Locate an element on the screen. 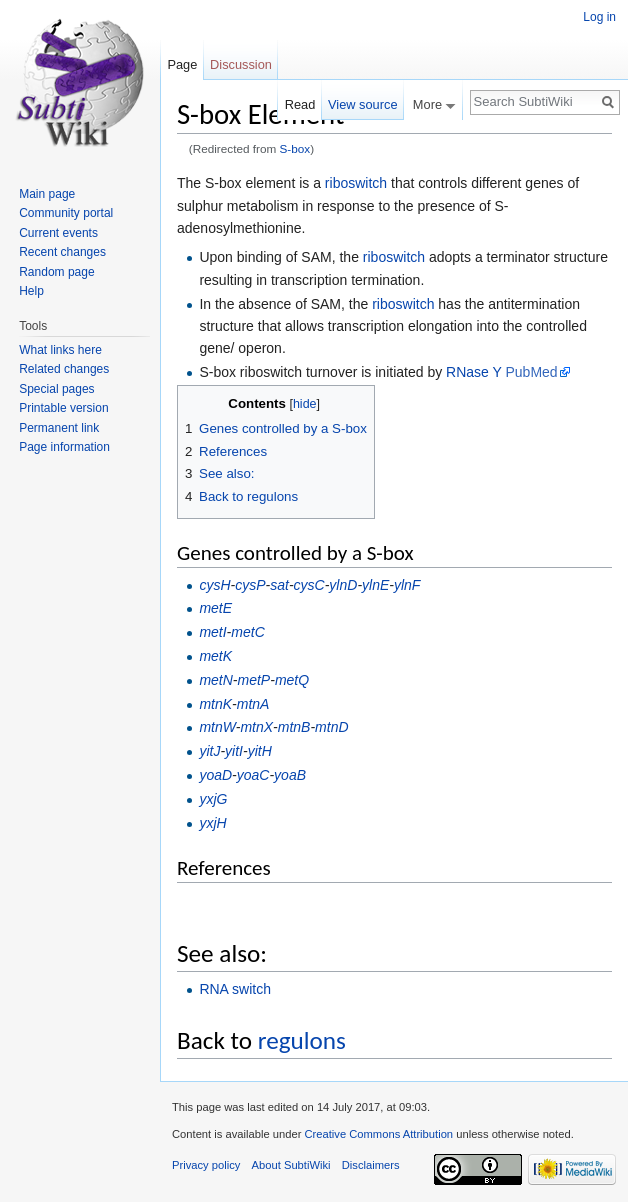 The image size is (628, 1202). PubMed is located at coordinates (531, 372).